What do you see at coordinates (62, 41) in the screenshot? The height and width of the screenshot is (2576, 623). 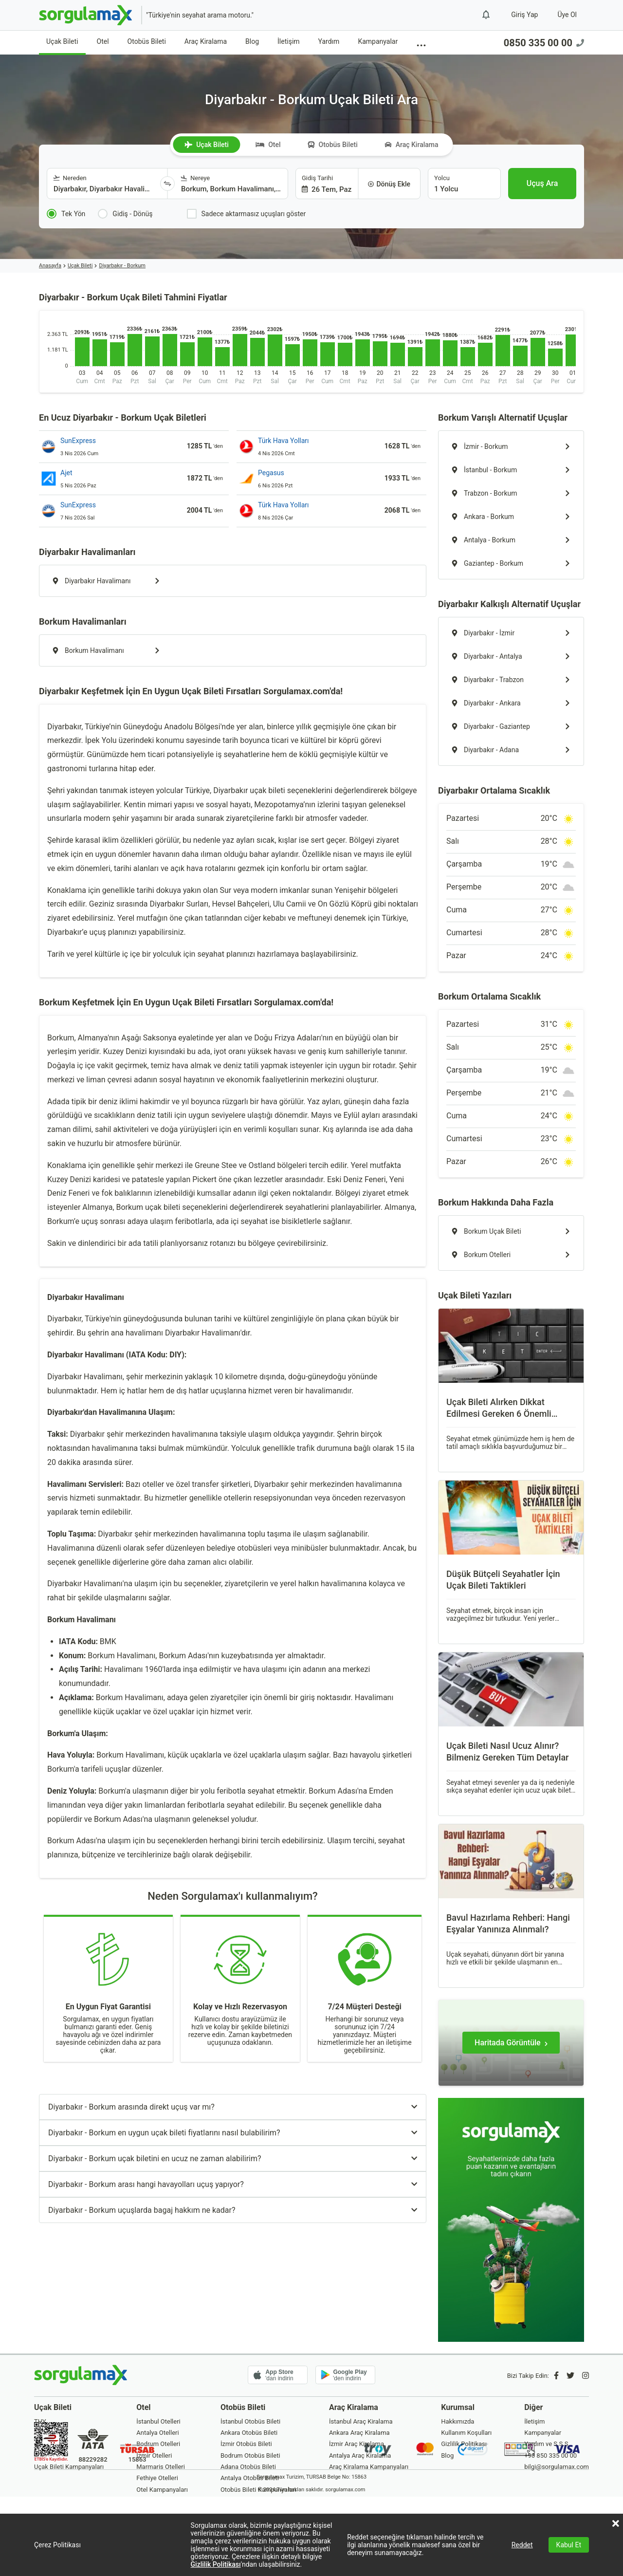 I see `Uçak Bileti` at bounding box center [62, 41].